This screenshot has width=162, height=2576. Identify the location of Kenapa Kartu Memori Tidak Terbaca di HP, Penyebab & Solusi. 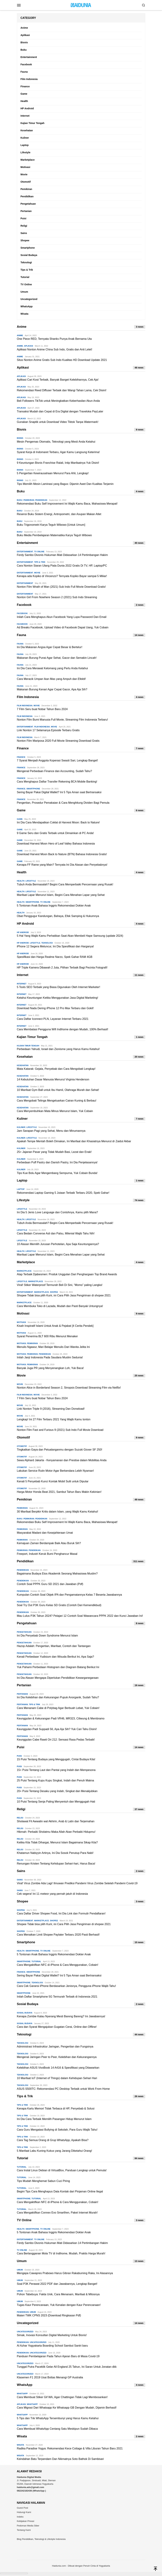
(56, 2108).